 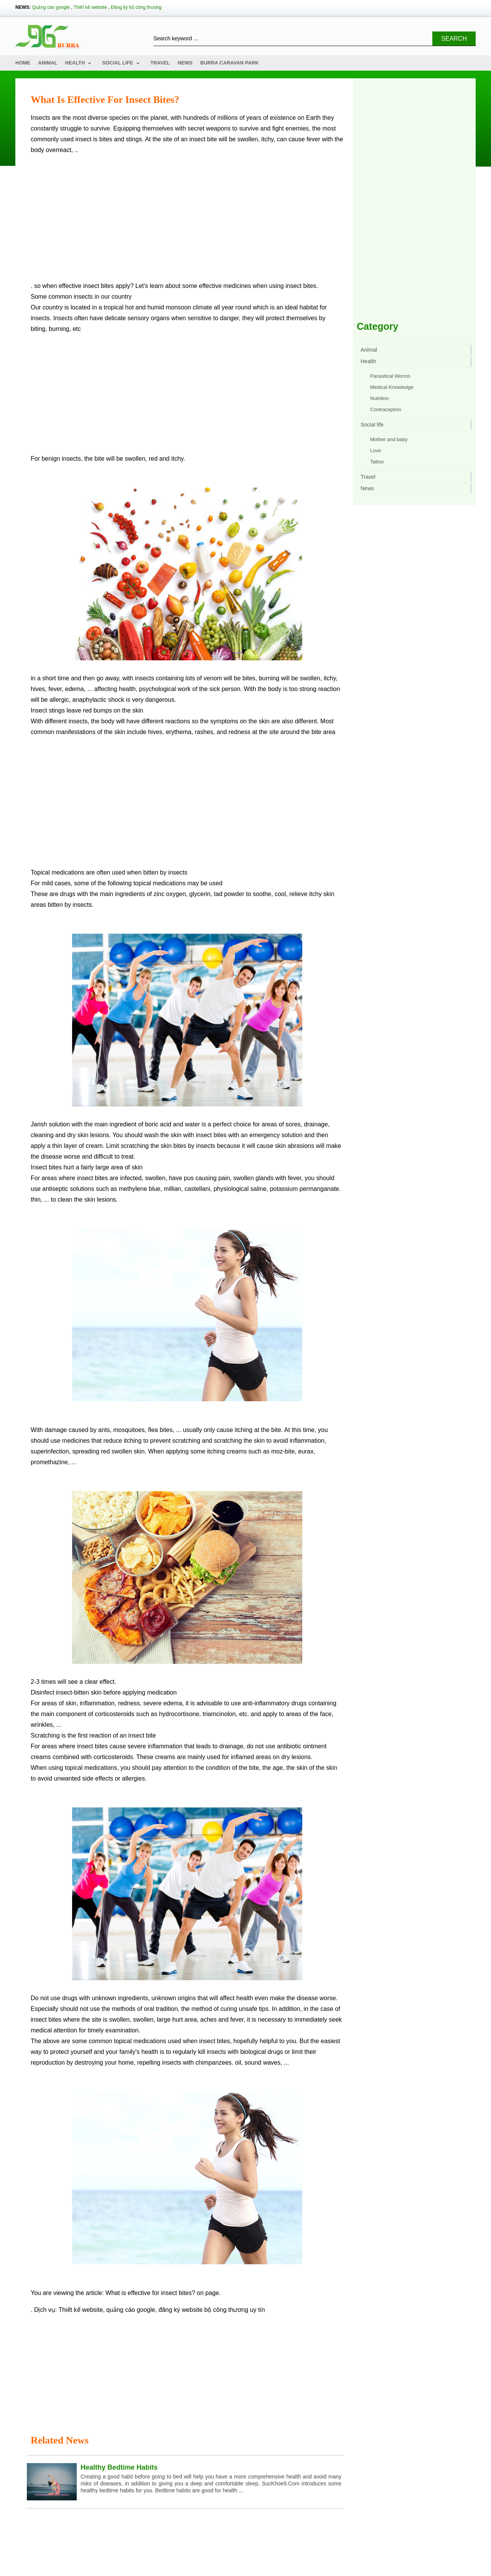 What do you see at coordinates (90, 7) in the screenshot?
I see `Thiết kế website` at bounding box center [90, 7].